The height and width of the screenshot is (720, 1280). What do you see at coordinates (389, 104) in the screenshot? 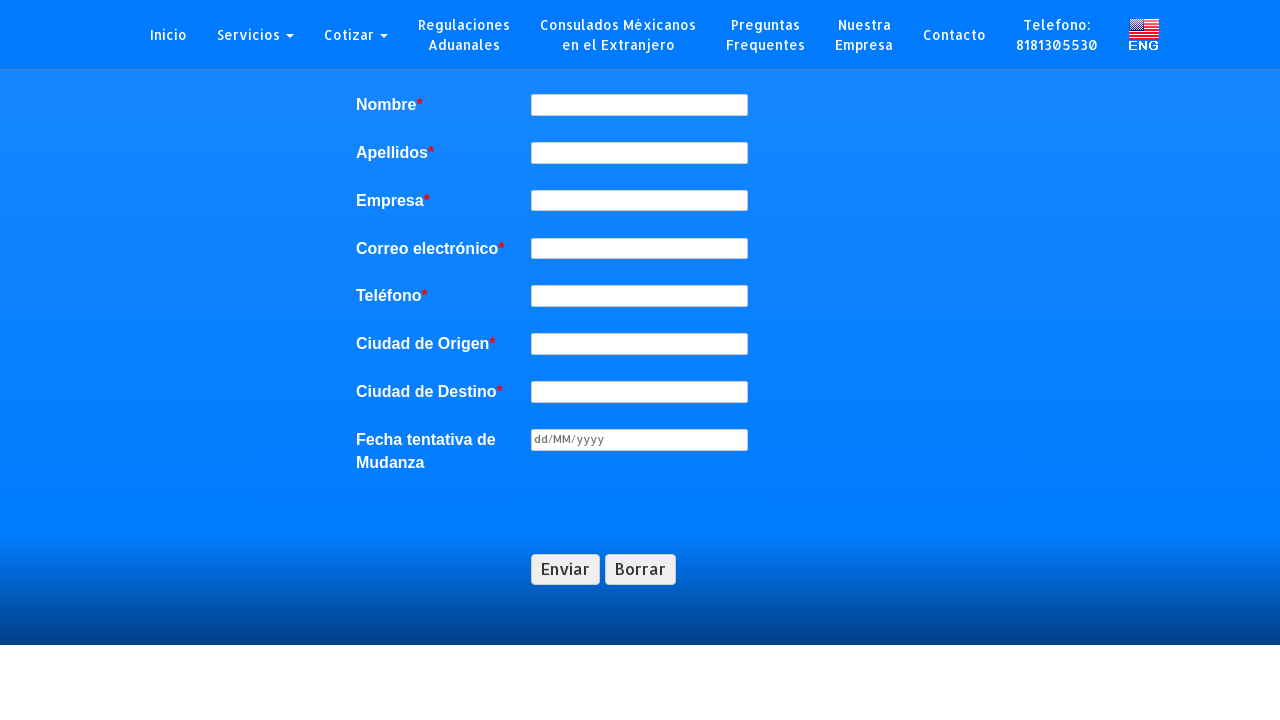
I see `Nombre` at bounding box center [389, 104].